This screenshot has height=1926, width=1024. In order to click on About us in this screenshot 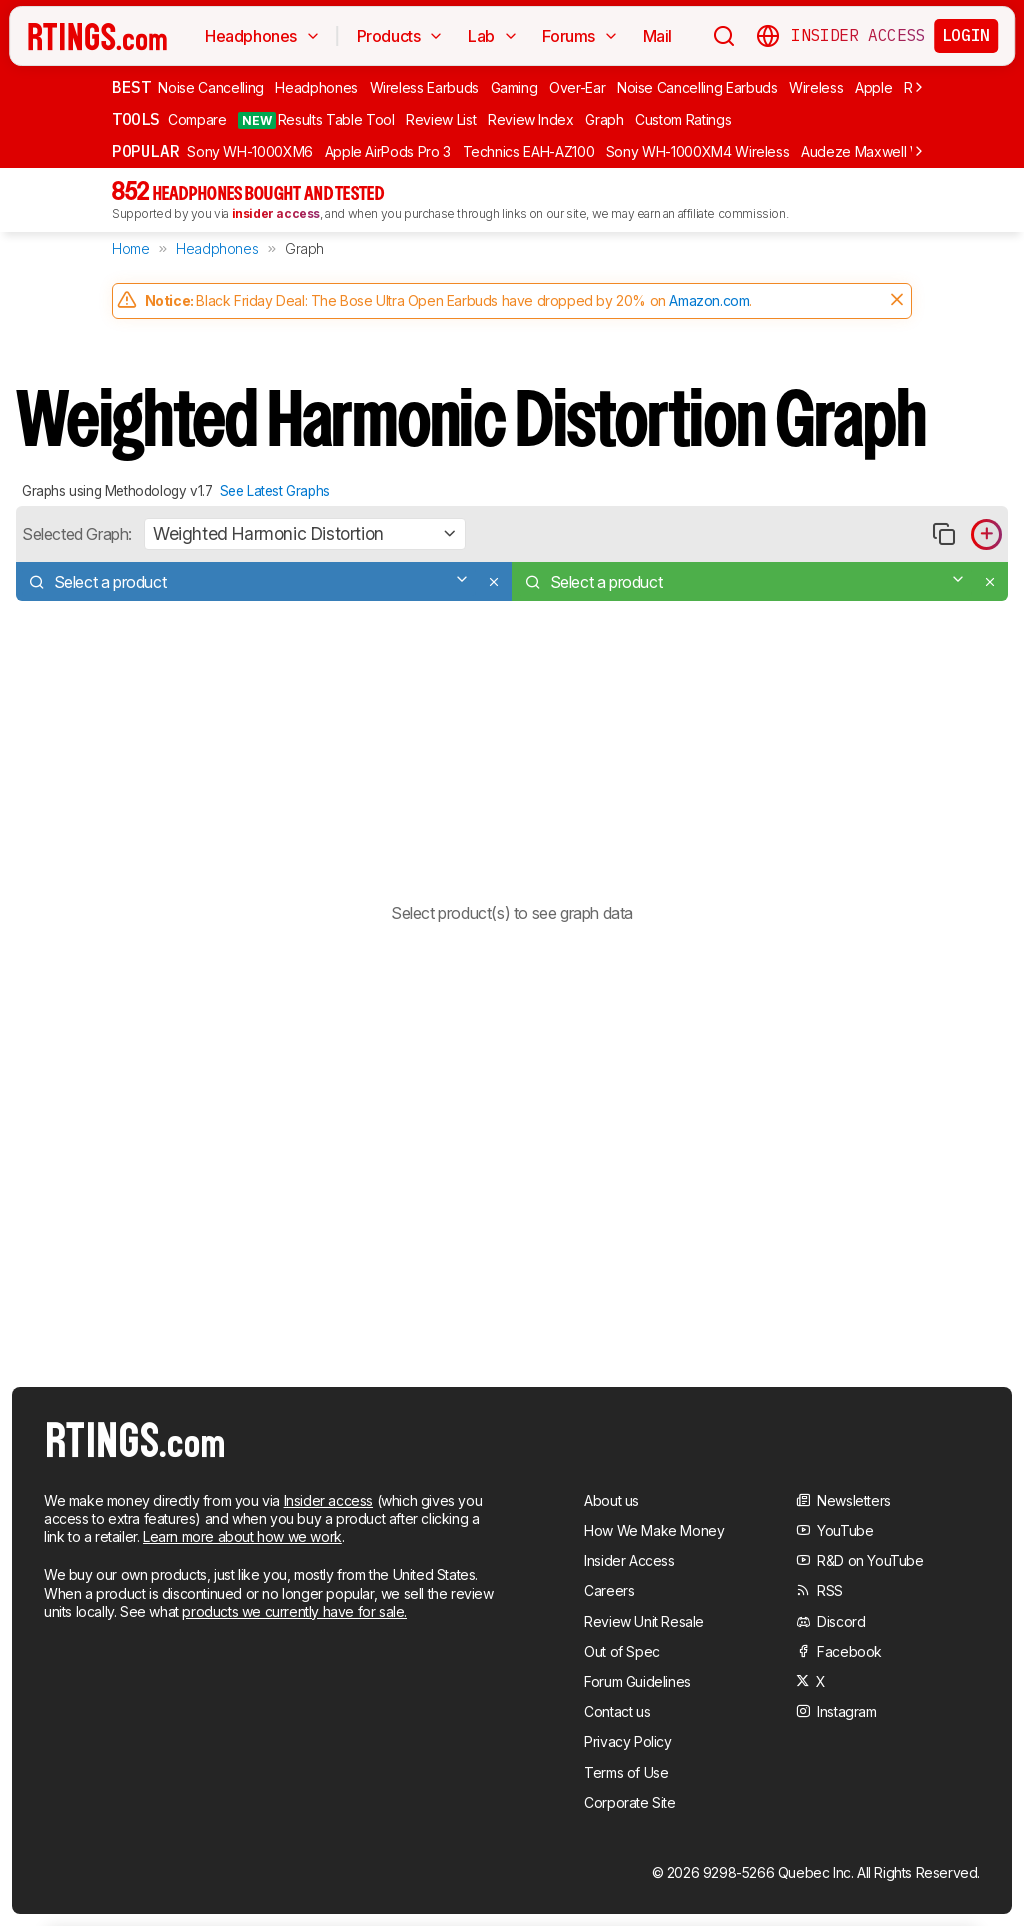, I will do `click(611, 1500)`.